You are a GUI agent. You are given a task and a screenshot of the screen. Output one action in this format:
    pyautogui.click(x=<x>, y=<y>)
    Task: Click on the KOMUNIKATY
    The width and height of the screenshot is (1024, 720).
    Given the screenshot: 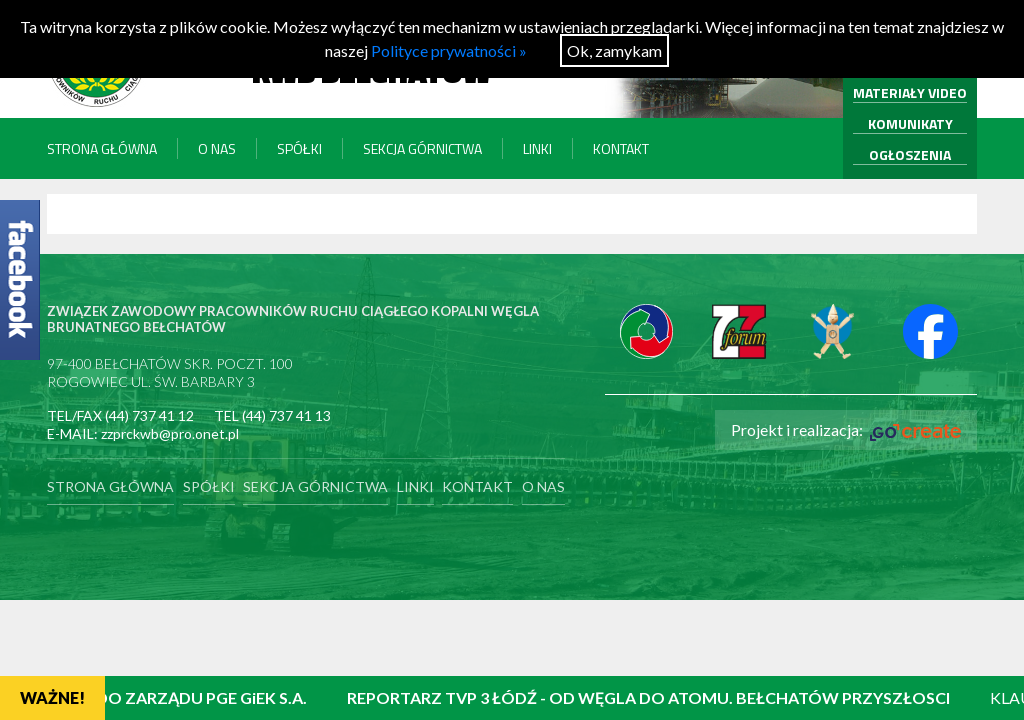 What is the action you would take?
    pyautogui.click(x=910, y=123)
    